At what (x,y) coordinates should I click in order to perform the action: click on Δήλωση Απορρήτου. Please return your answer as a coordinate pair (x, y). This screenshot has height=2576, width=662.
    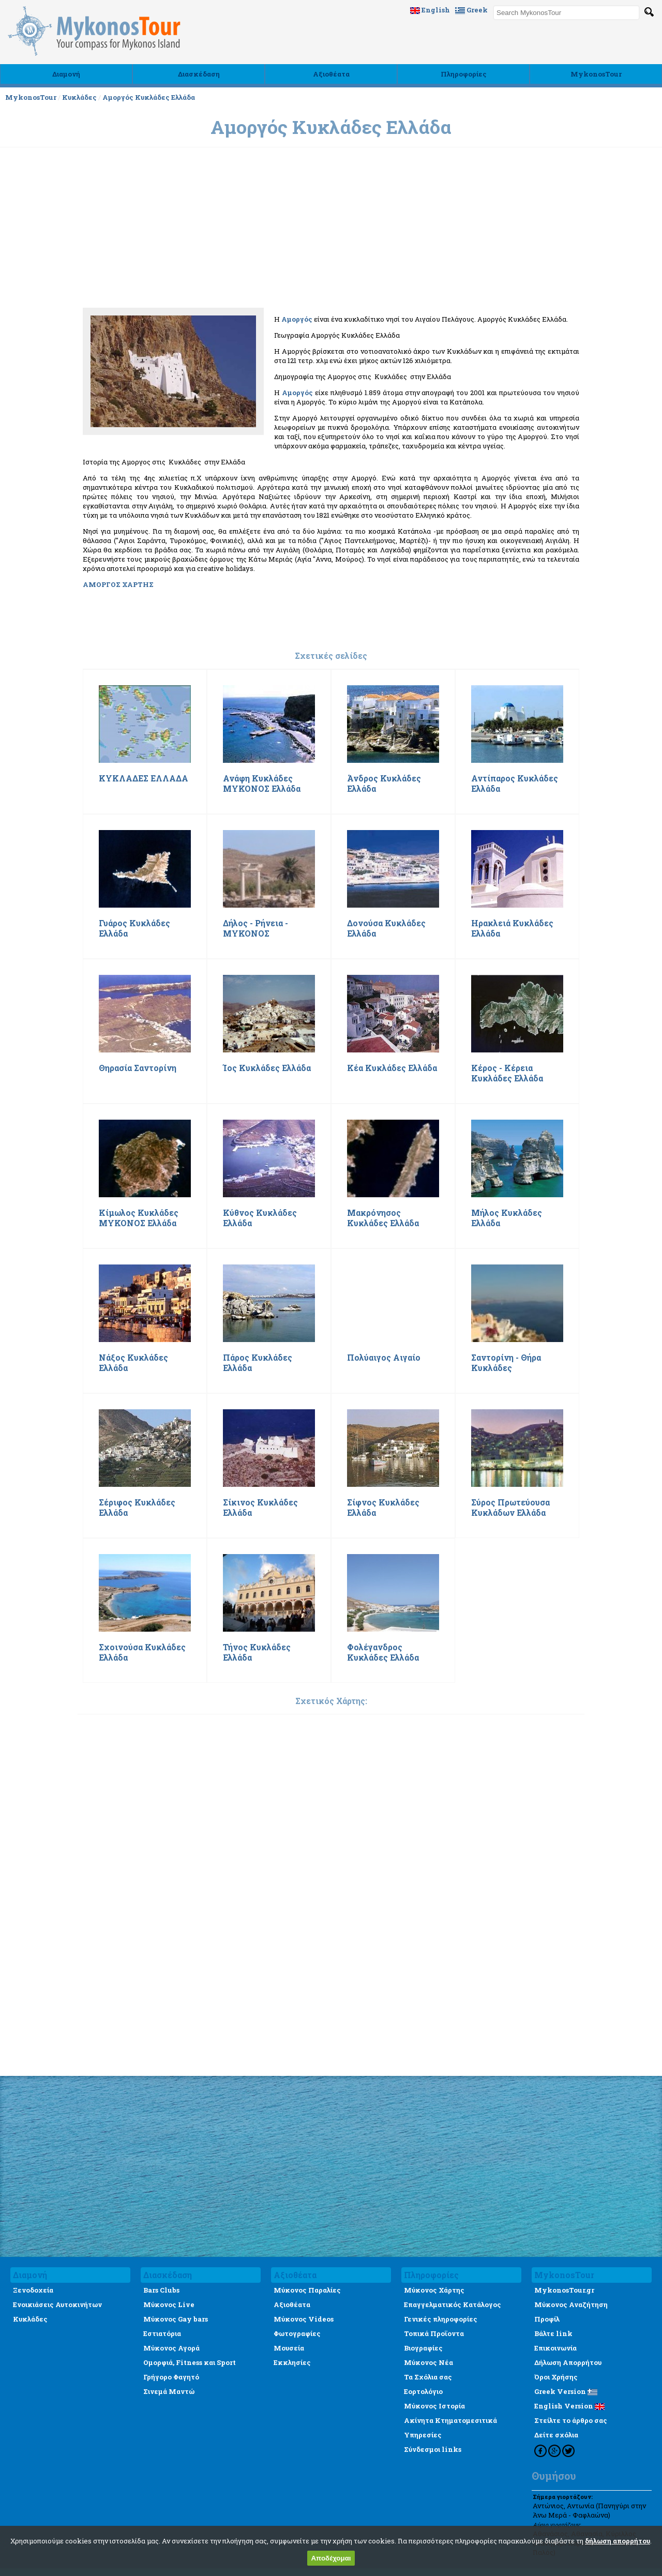
    Looking at the image, I should click on (567, 2362).